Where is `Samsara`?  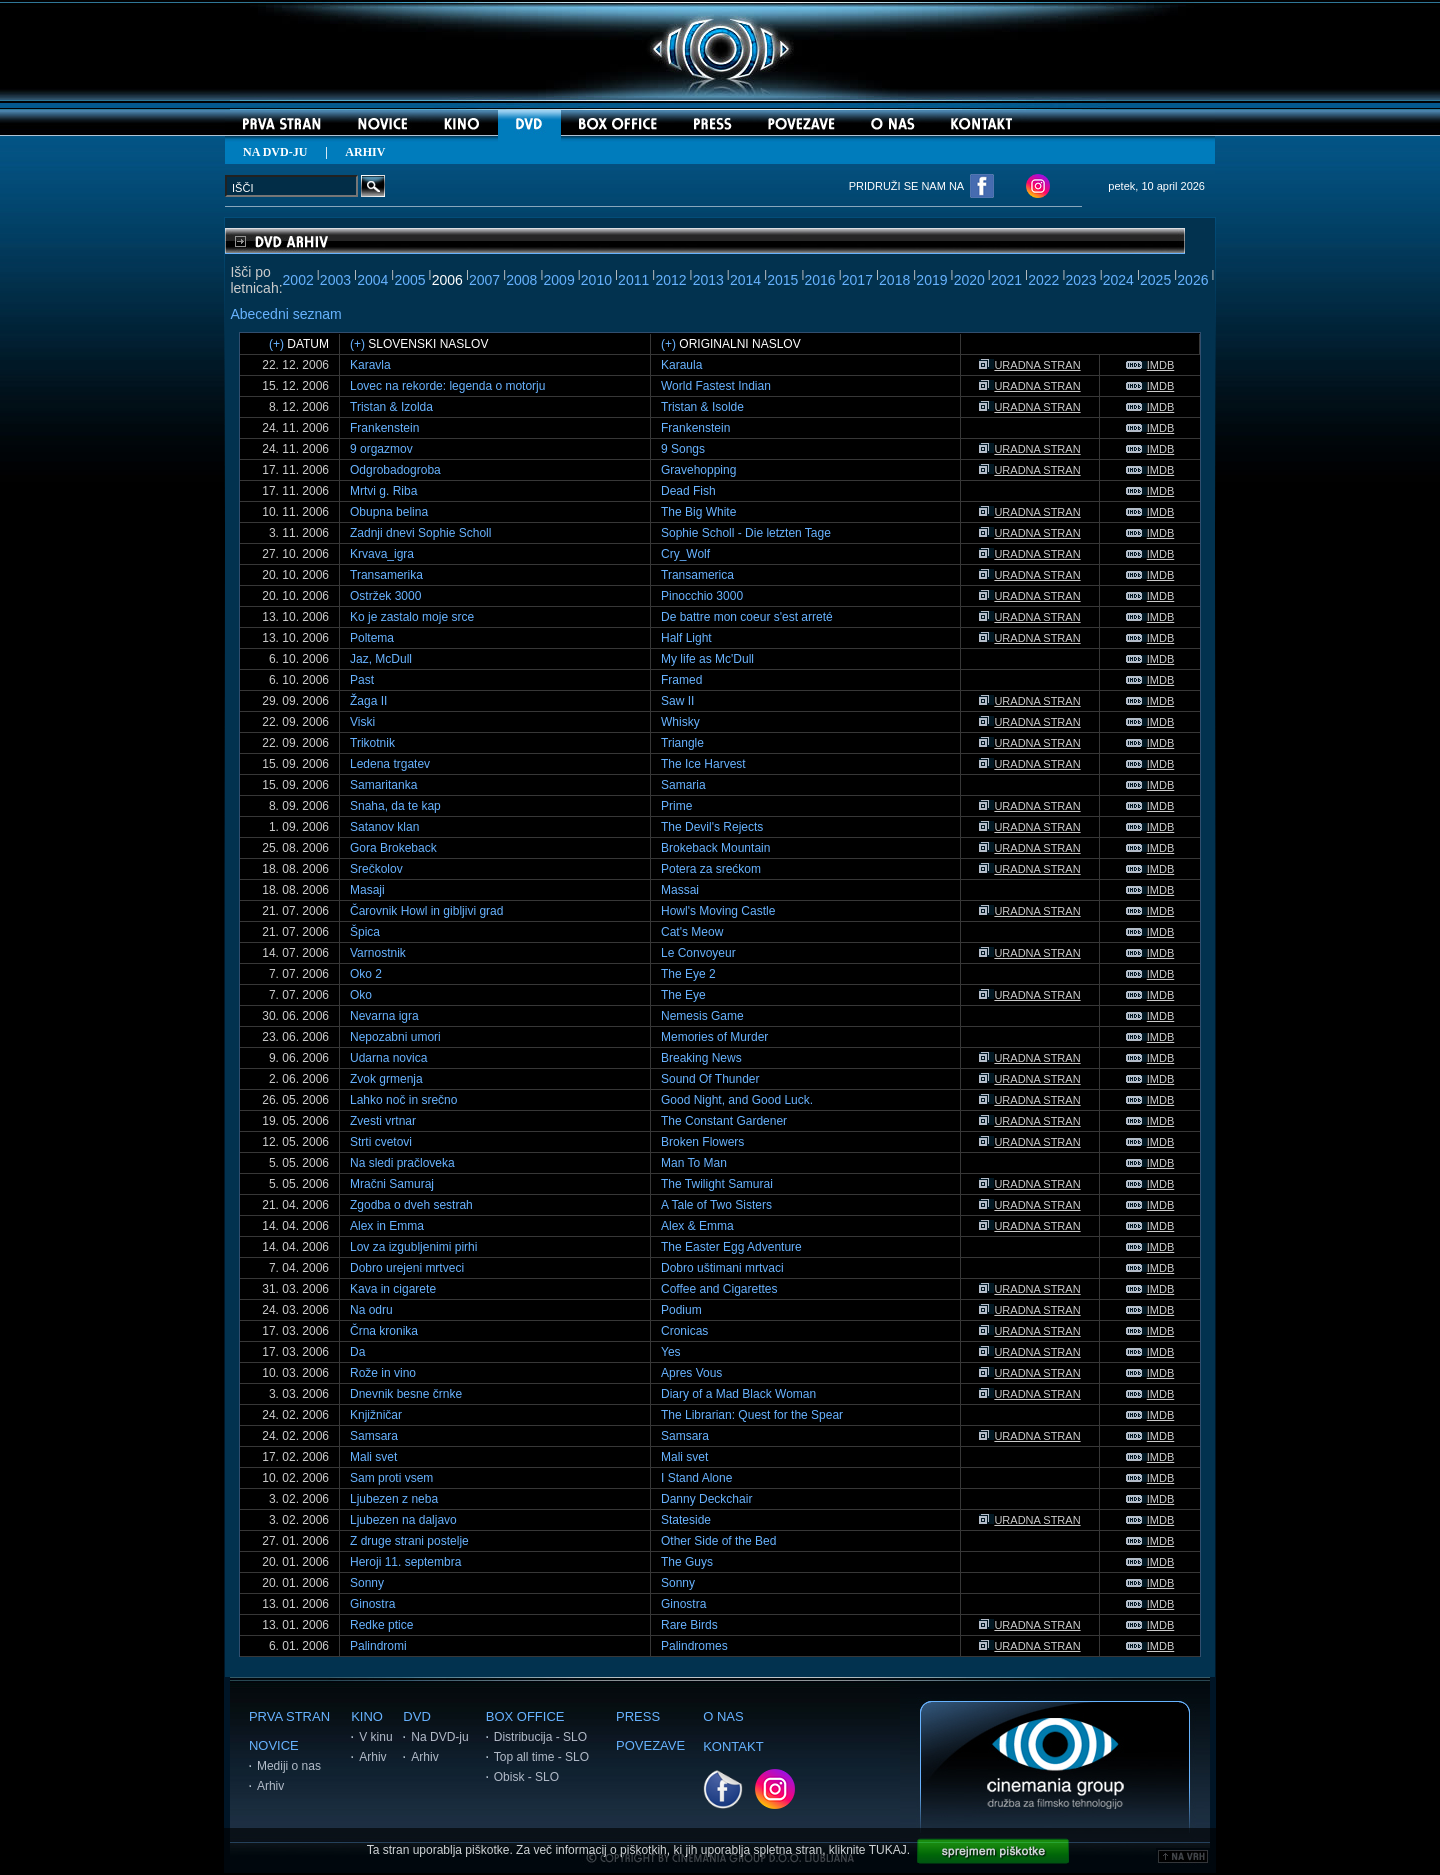 Samsara is located at coordinates (374, 1436).